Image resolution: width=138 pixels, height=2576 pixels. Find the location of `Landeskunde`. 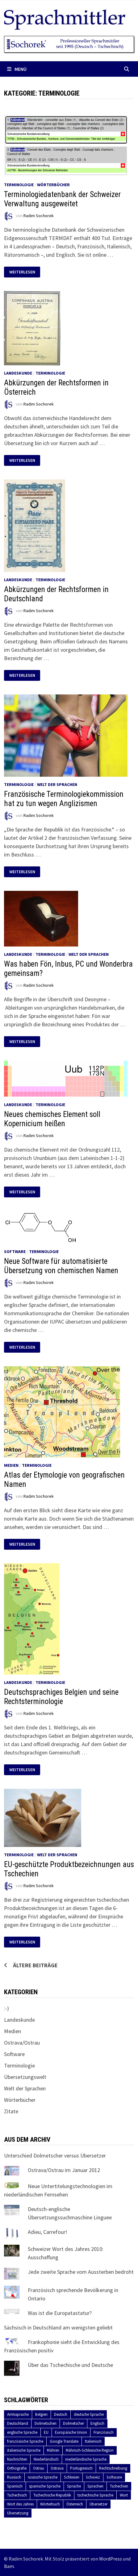

Landeskunde is located at coordinates (18, 373).